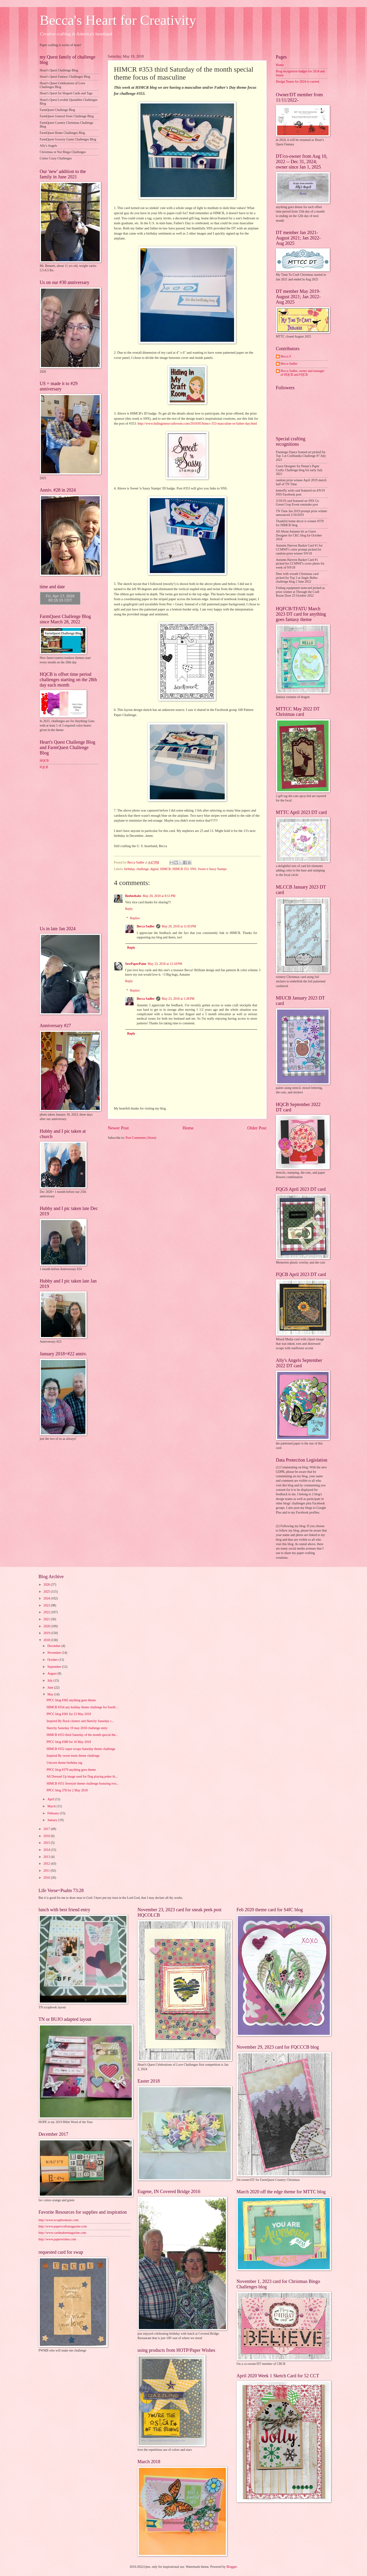  I want to click on Replies, so click(135, 918).